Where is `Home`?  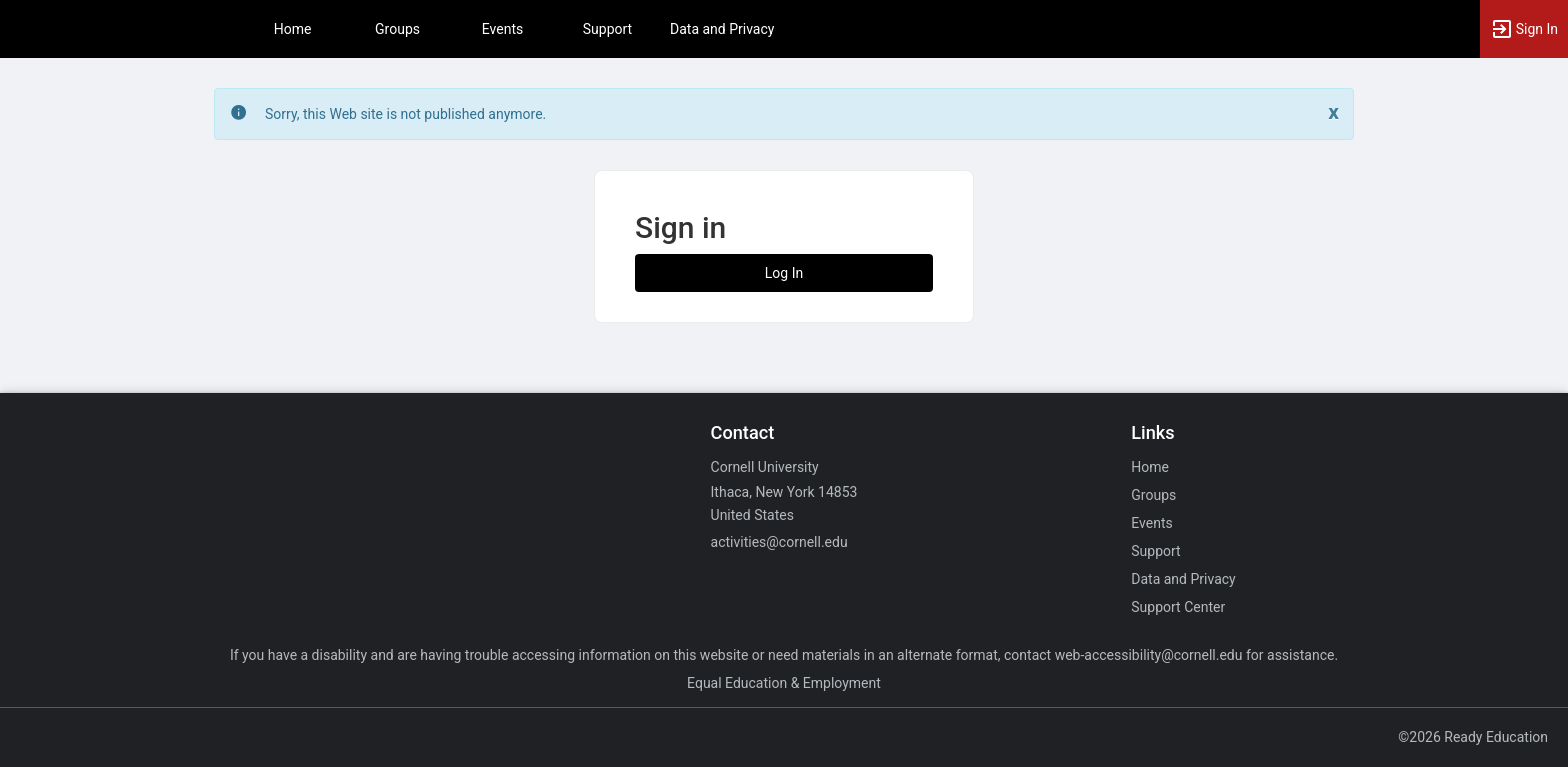 Home is located at coordinates (1150, 467).